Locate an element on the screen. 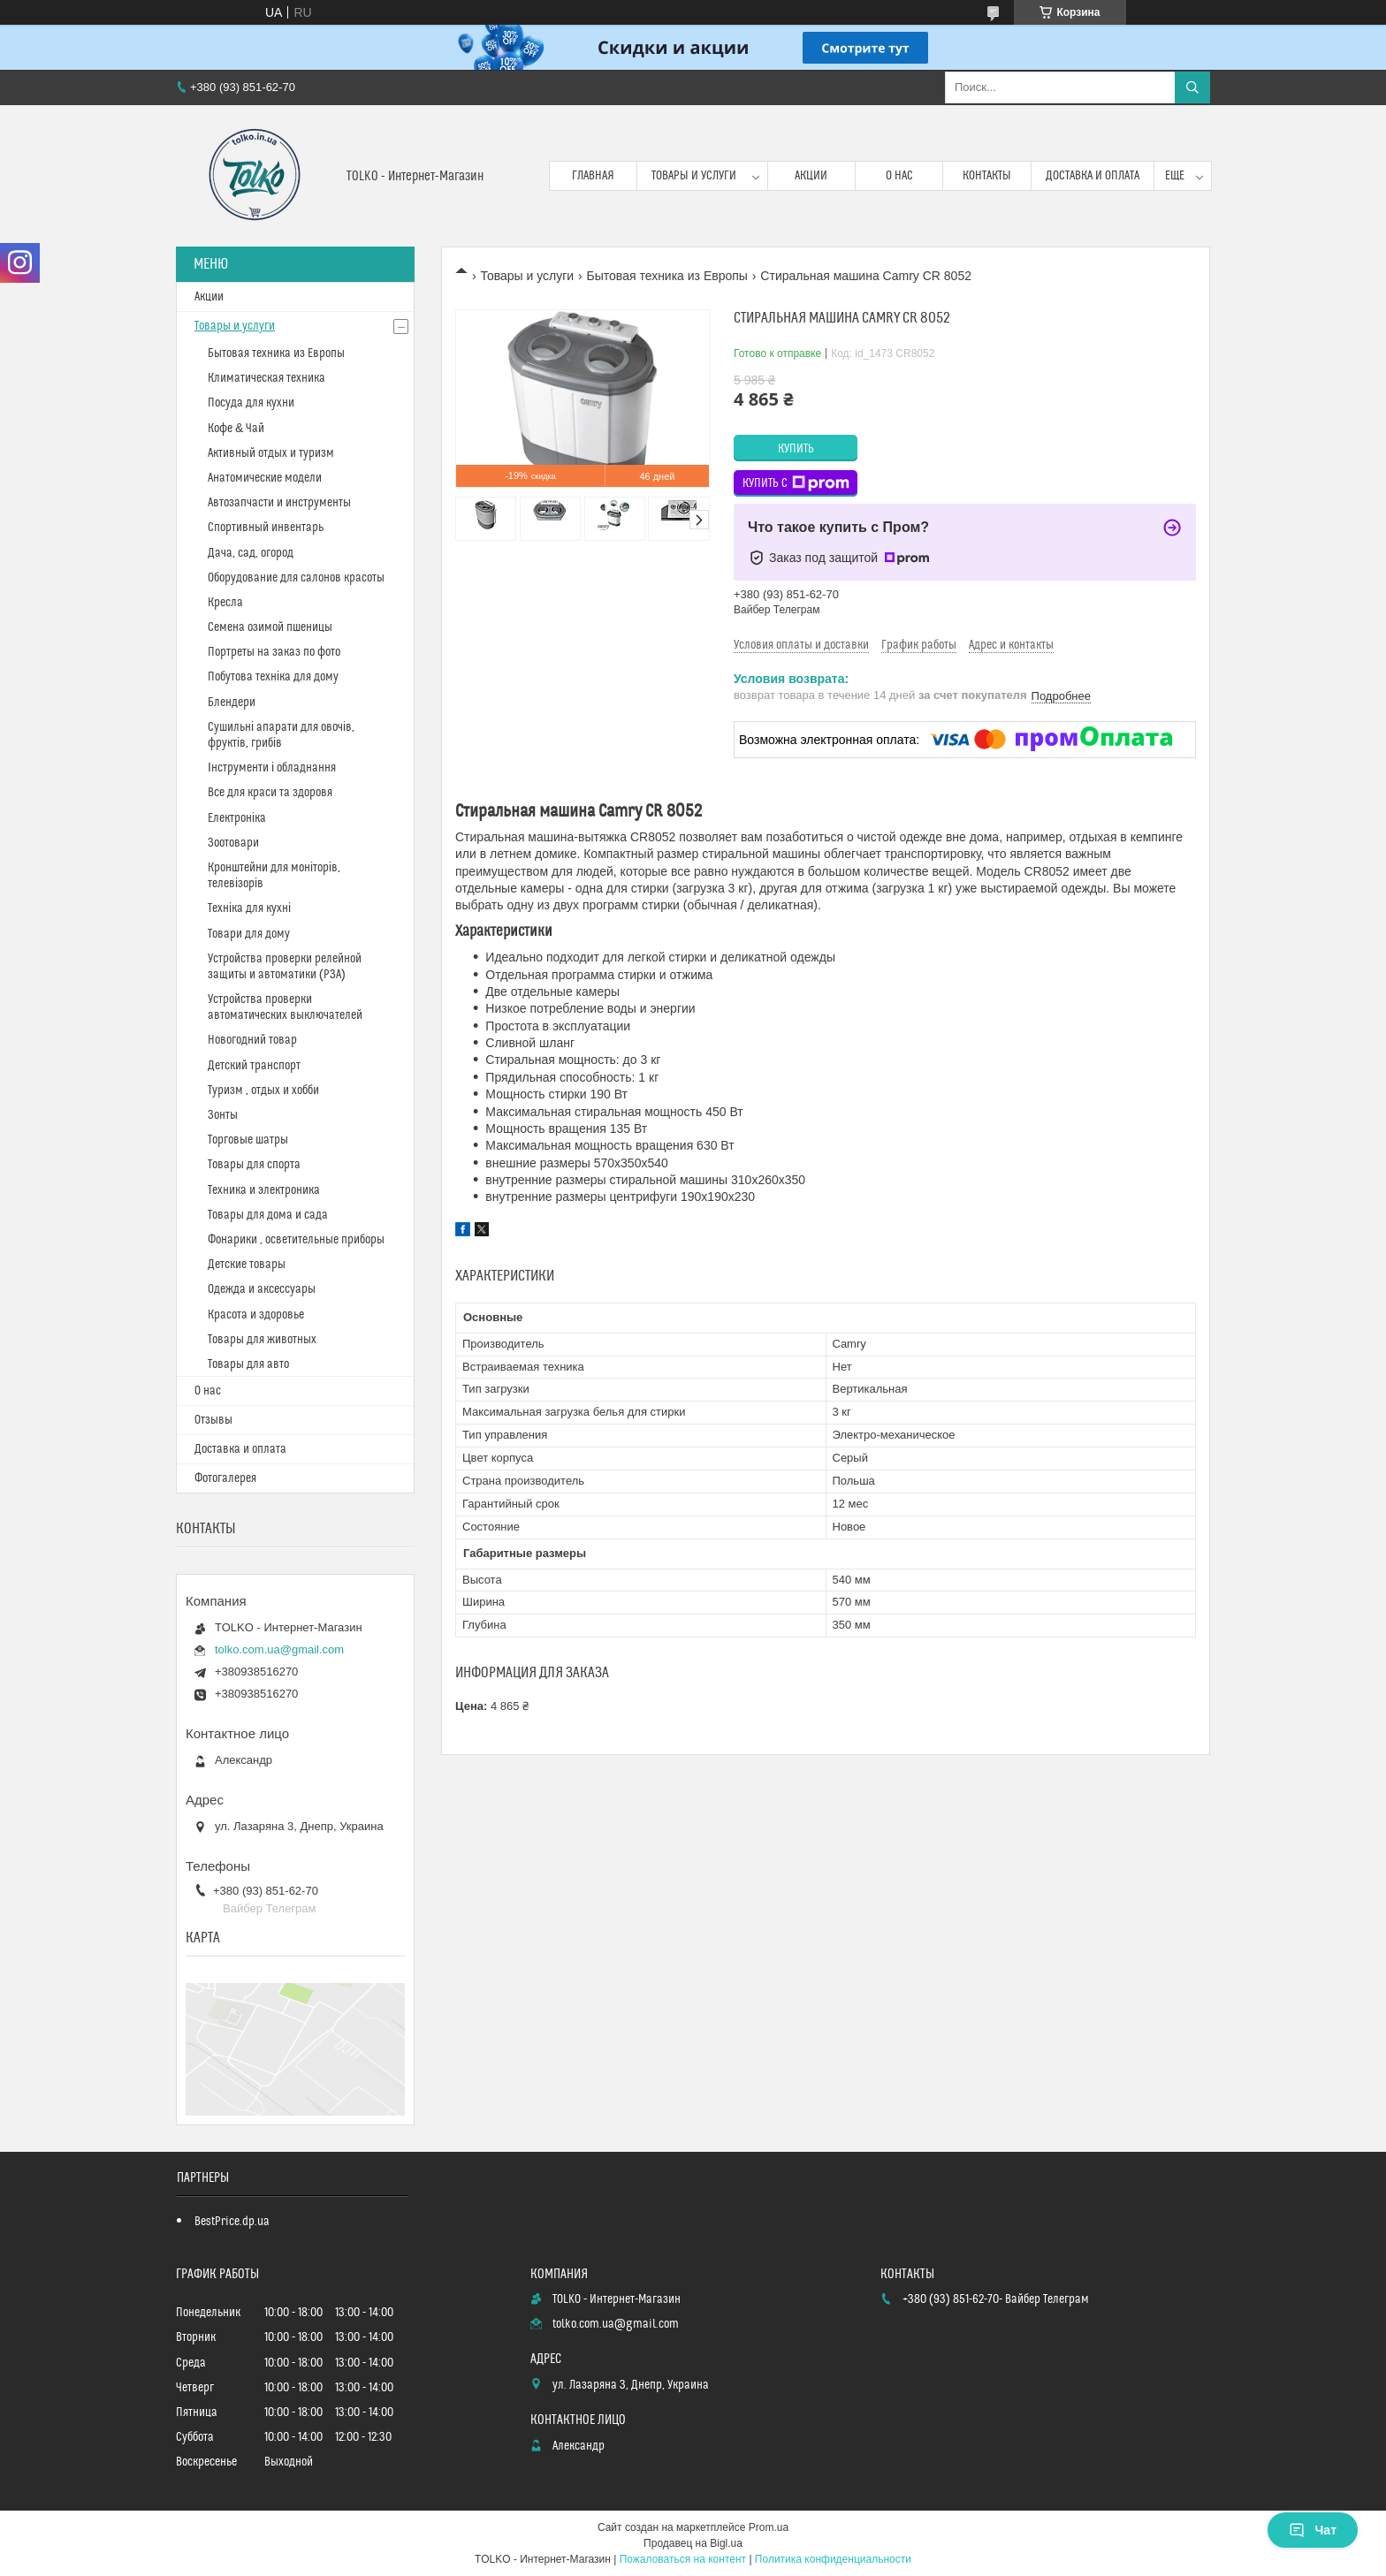 This screenshot has width=1386, height=2576. Блендери is located at coordinates (231, 702).